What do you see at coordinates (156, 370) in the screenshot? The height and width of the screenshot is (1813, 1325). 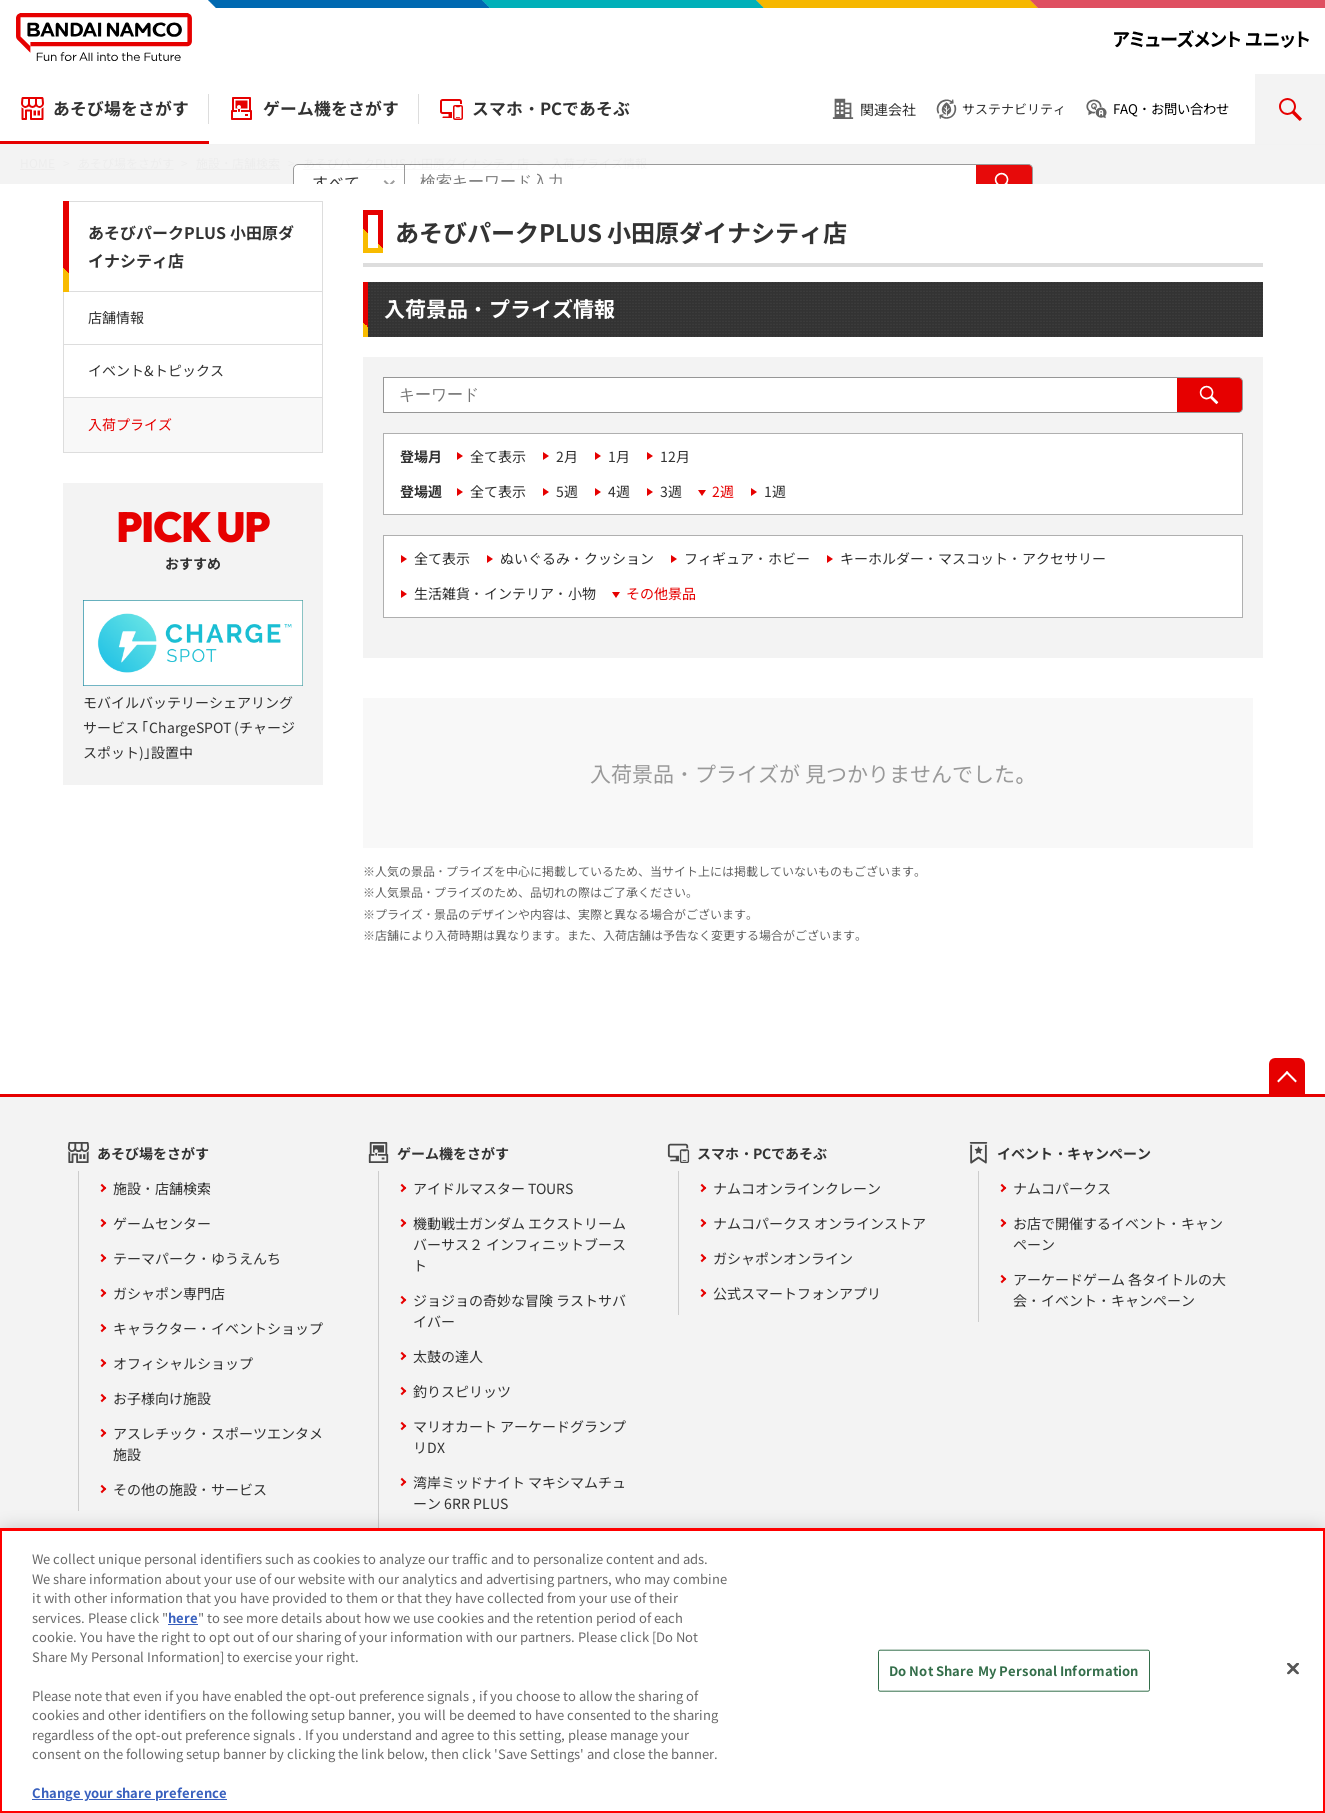 I see `イベント&トピックス` at bounding box center [156, 370].